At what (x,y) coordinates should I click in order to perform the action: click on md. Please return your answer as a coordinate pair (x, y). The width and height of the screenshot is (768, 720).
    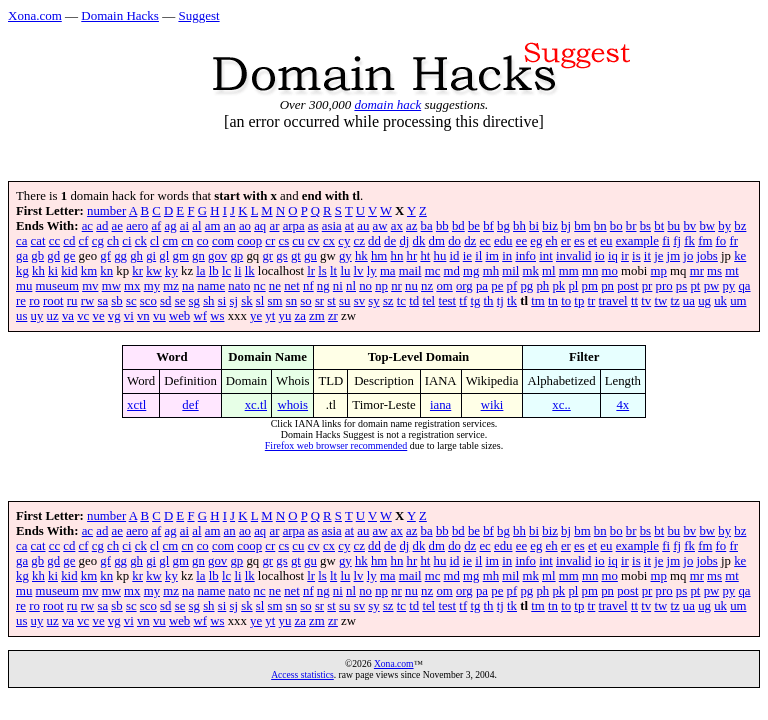
    Looking at the image, I should click on (452, 271).